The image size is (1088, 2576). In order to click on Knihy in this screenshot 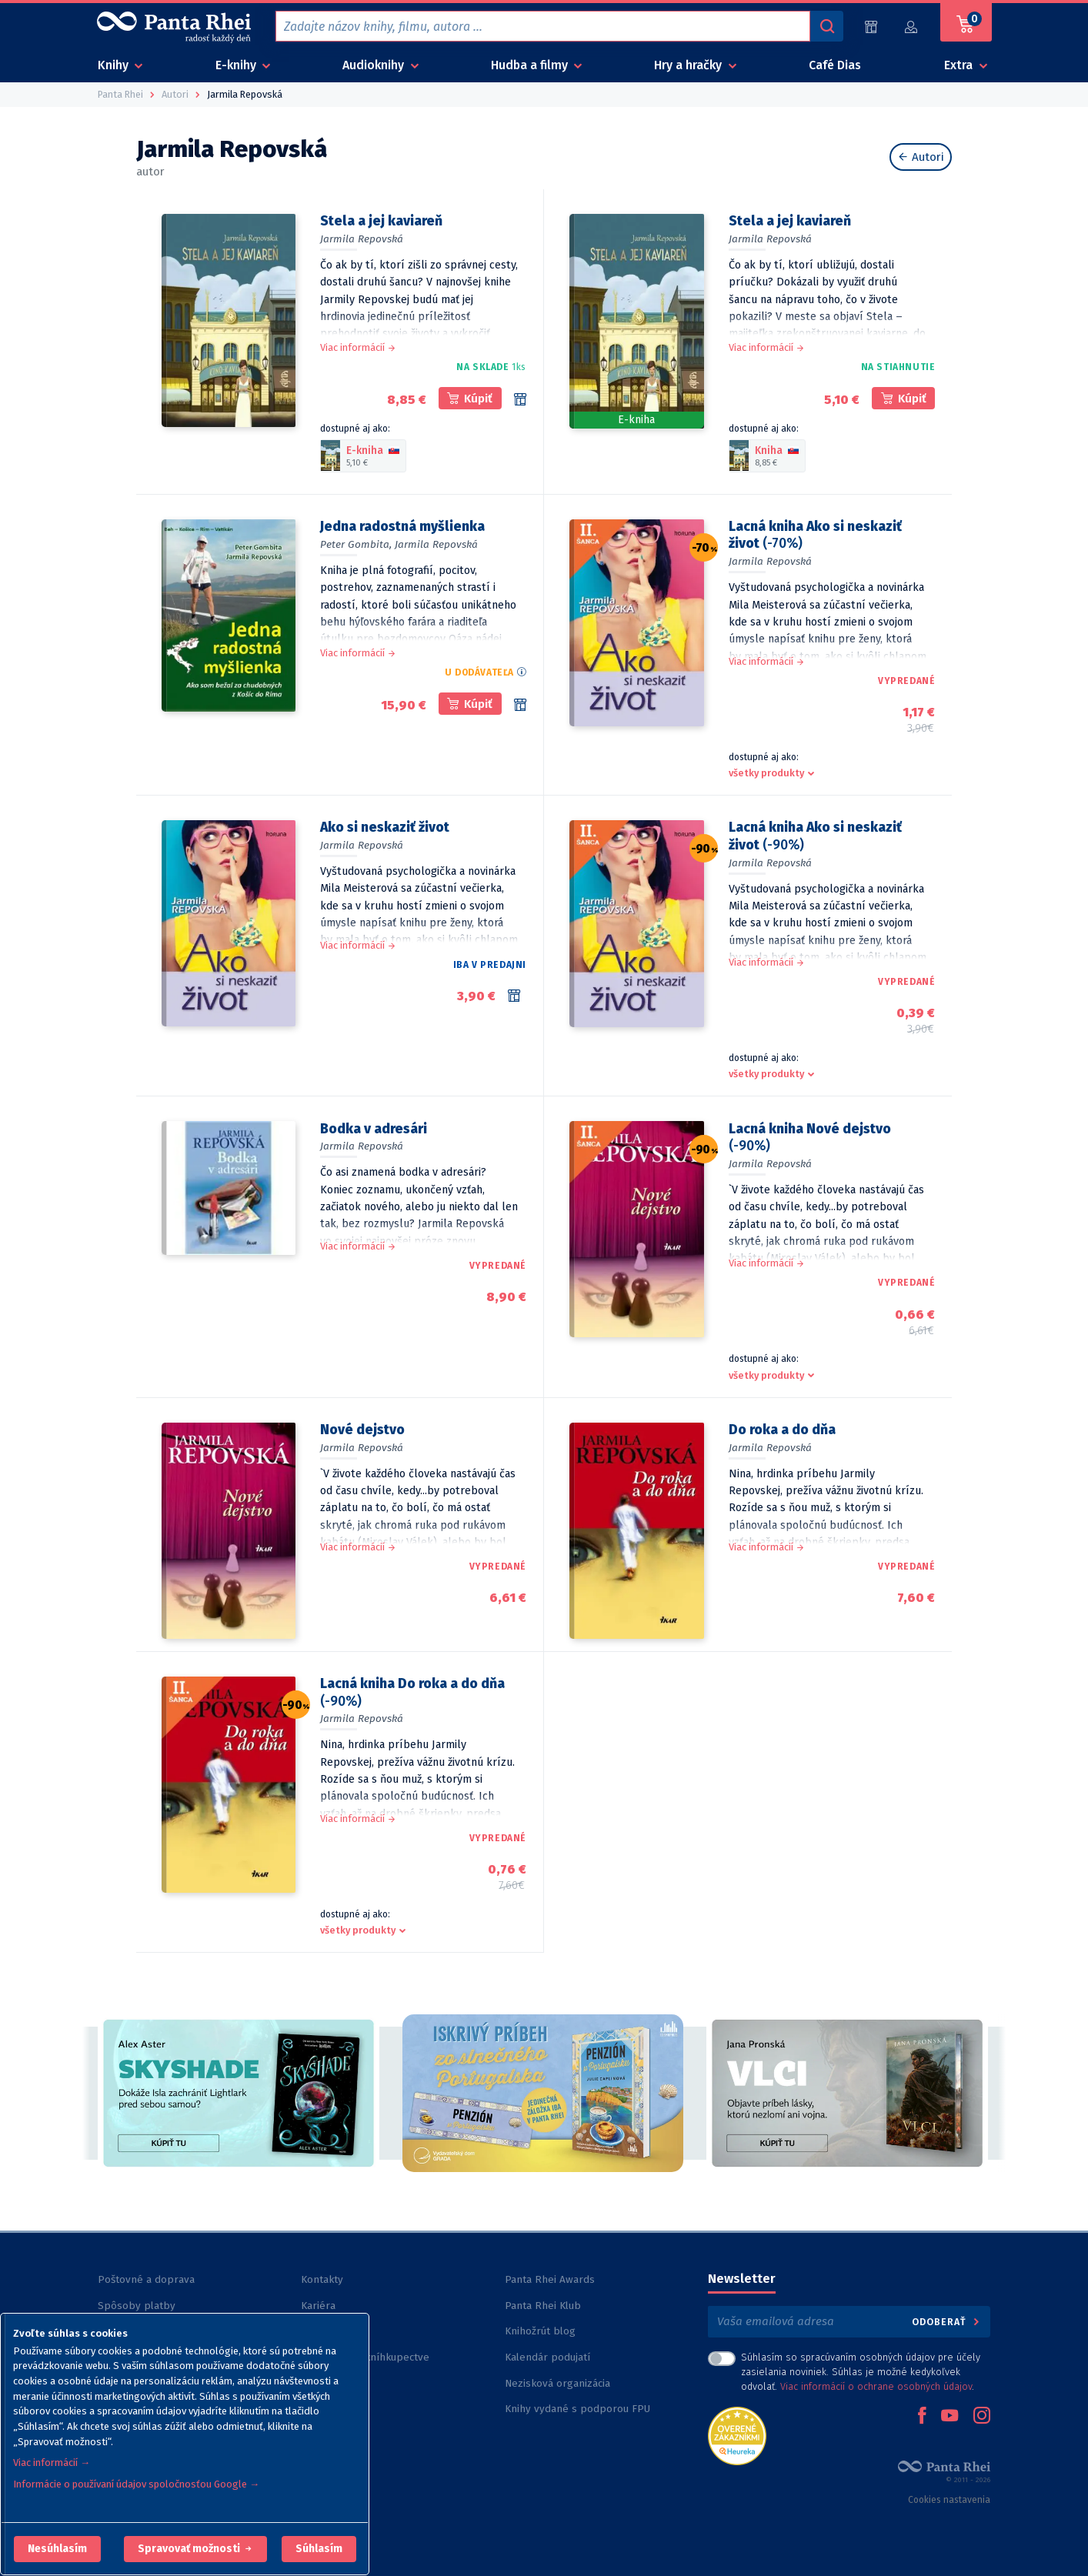, I will do `click(115, 65)`.